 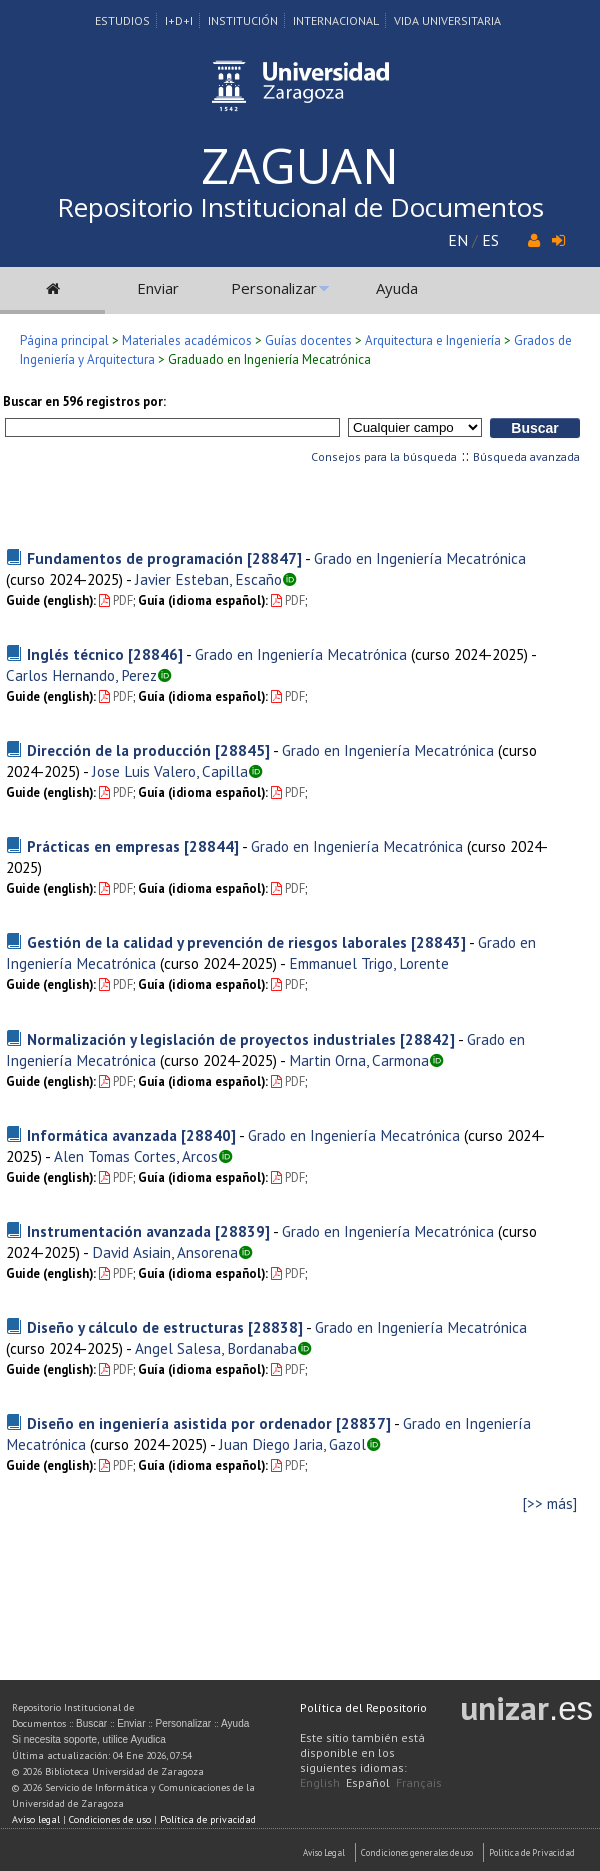 I want to click on Politica de Privacidad, so click(x=532, y=1852).